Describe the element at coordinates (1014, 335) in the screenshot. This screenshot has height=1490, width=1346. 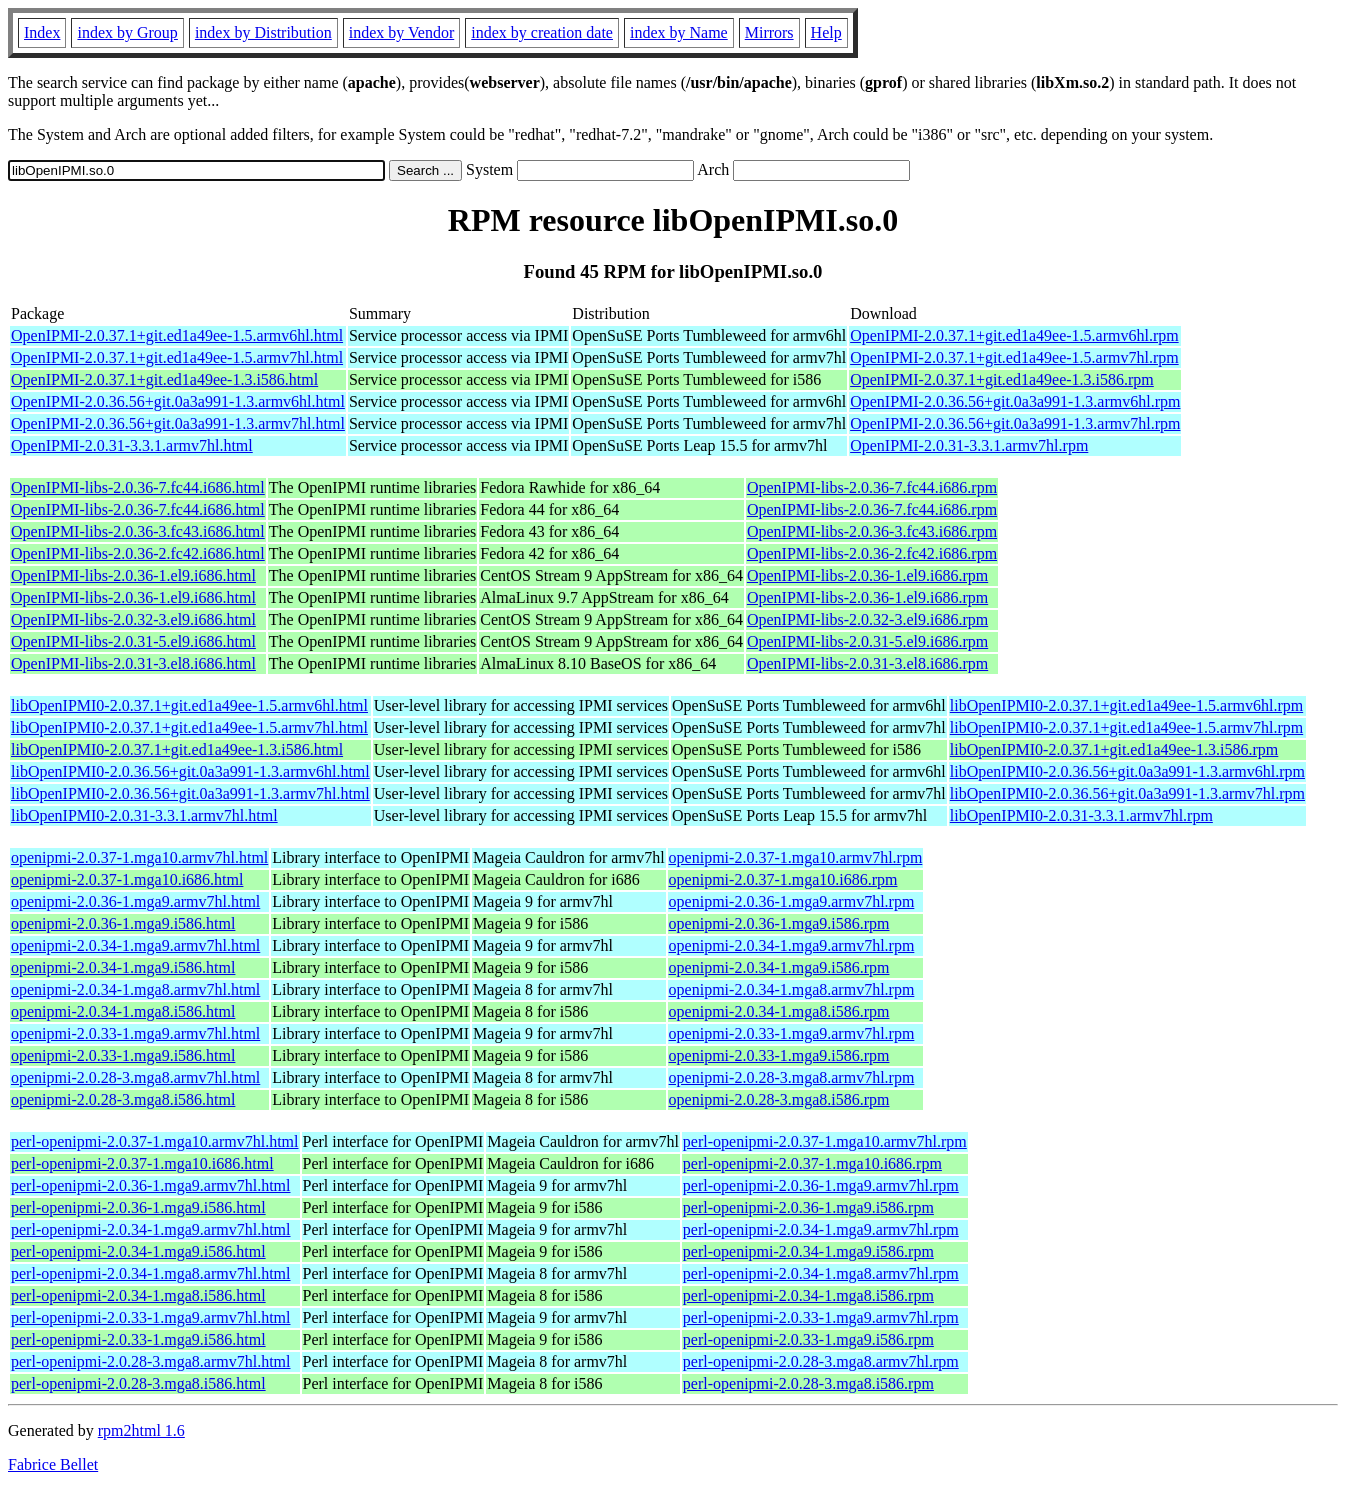
I see `OpenIPMI-2.0.37.1+git.ed1a49ee-1.5.armv6hl.rpm` at that location.